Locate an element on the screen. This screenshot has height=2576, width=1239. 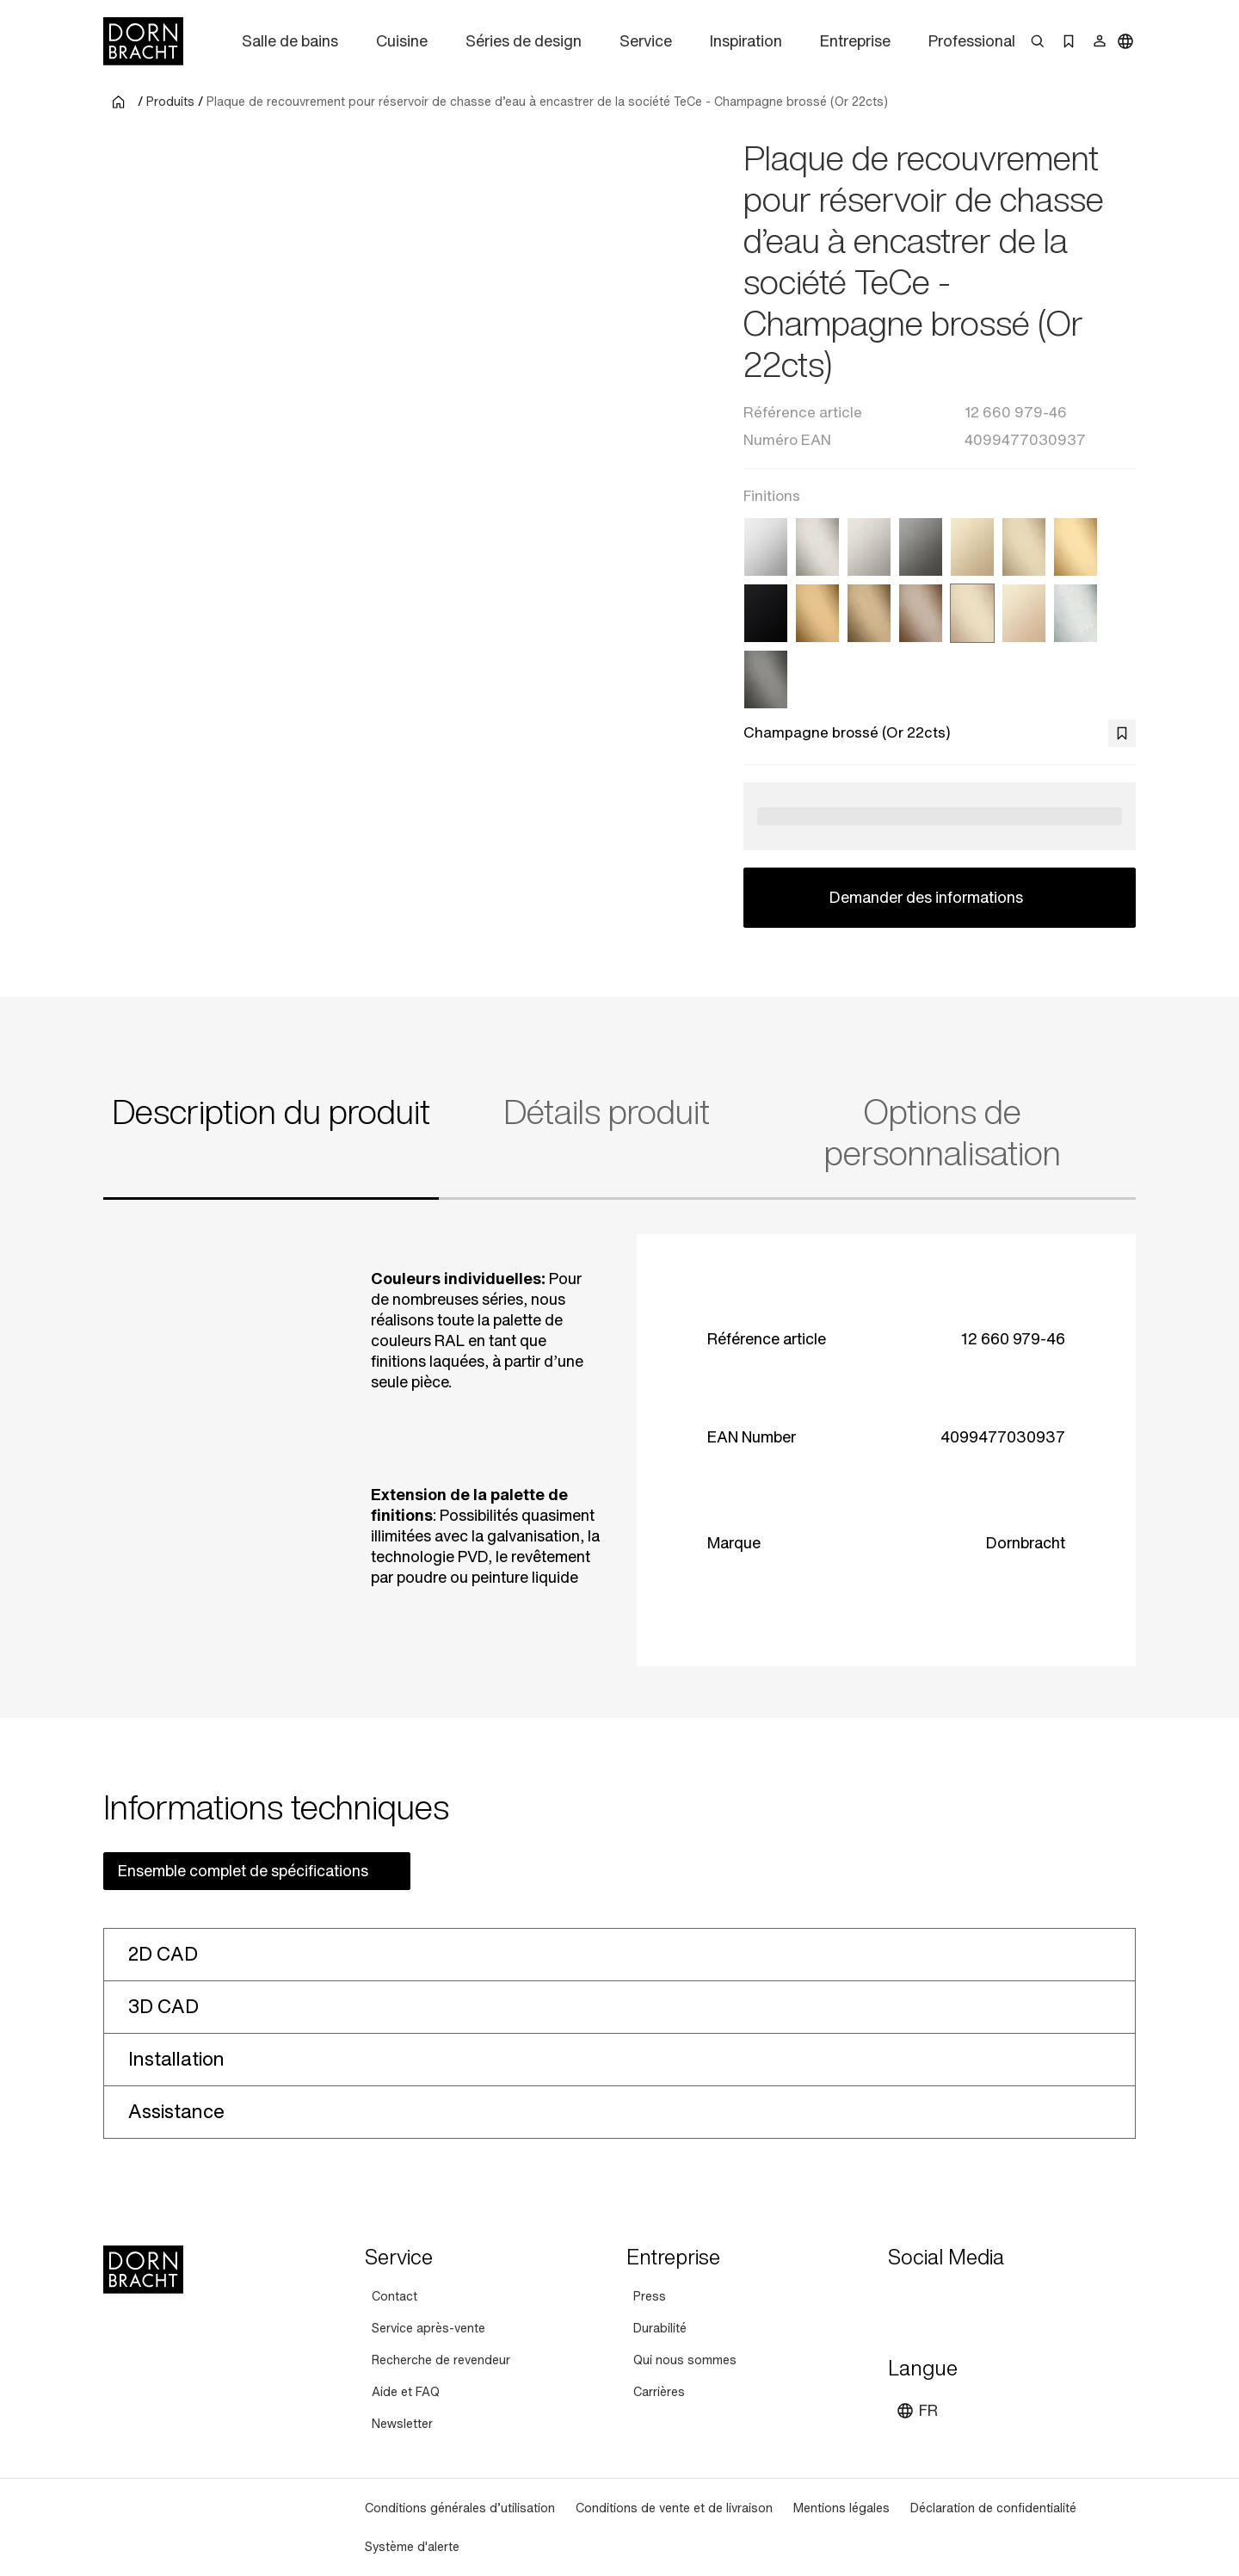
[Durabilité] is located at coordinates (660, 2328).